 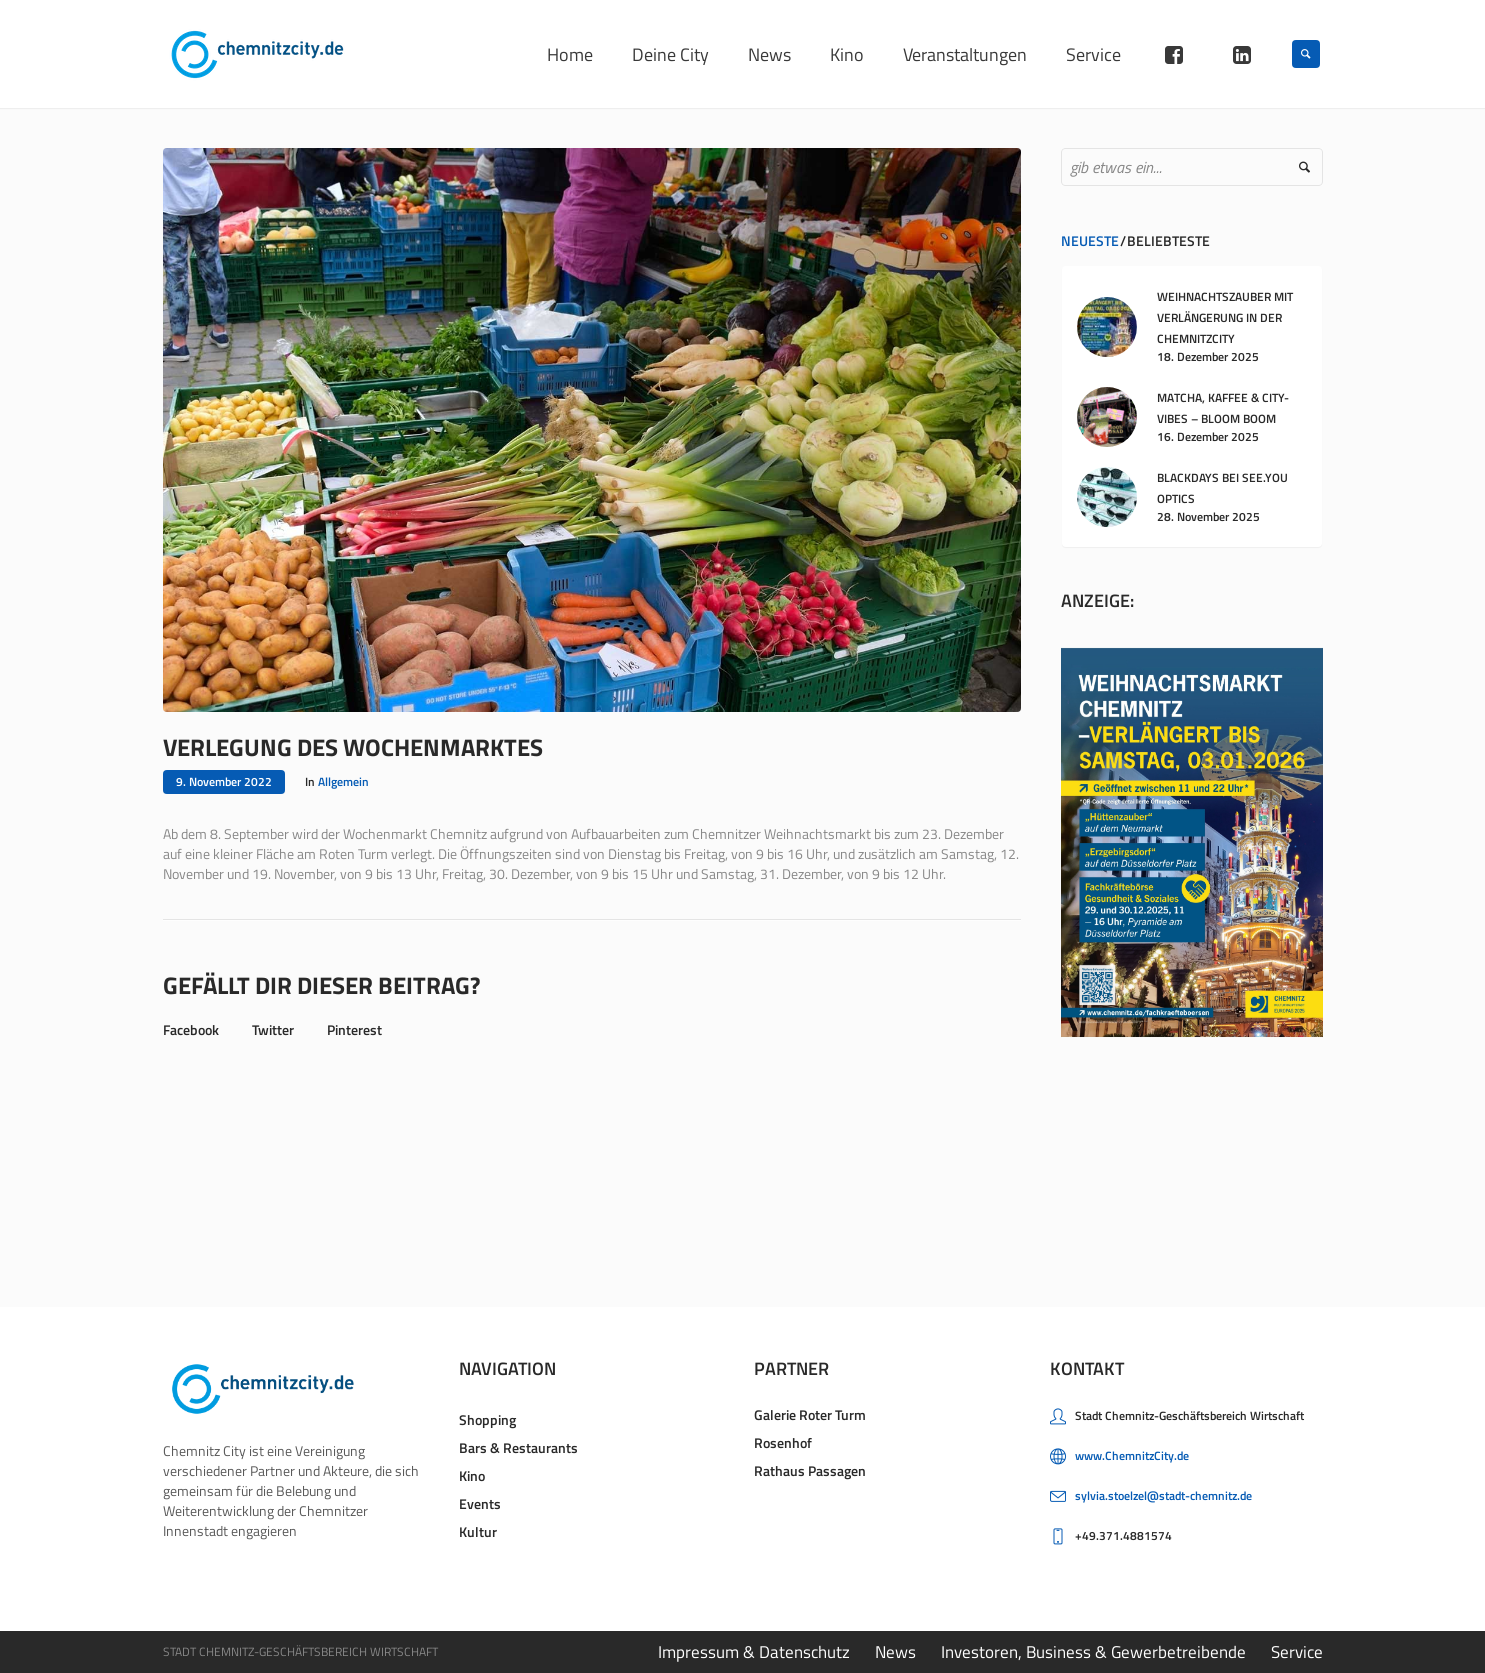 What do you see at coordinates (1093, 1652) in the screenshot?
I see `Investoren, Business & Gewerbetreibende` at bounding box center [1093, 1652].